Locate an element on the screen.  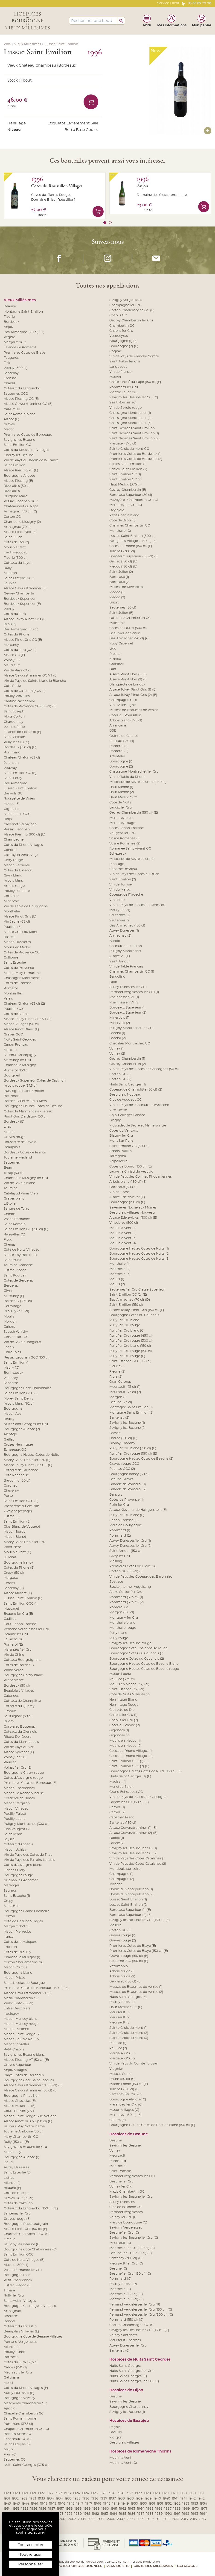
Vecchioflorio is located at coordinates (14, 727).